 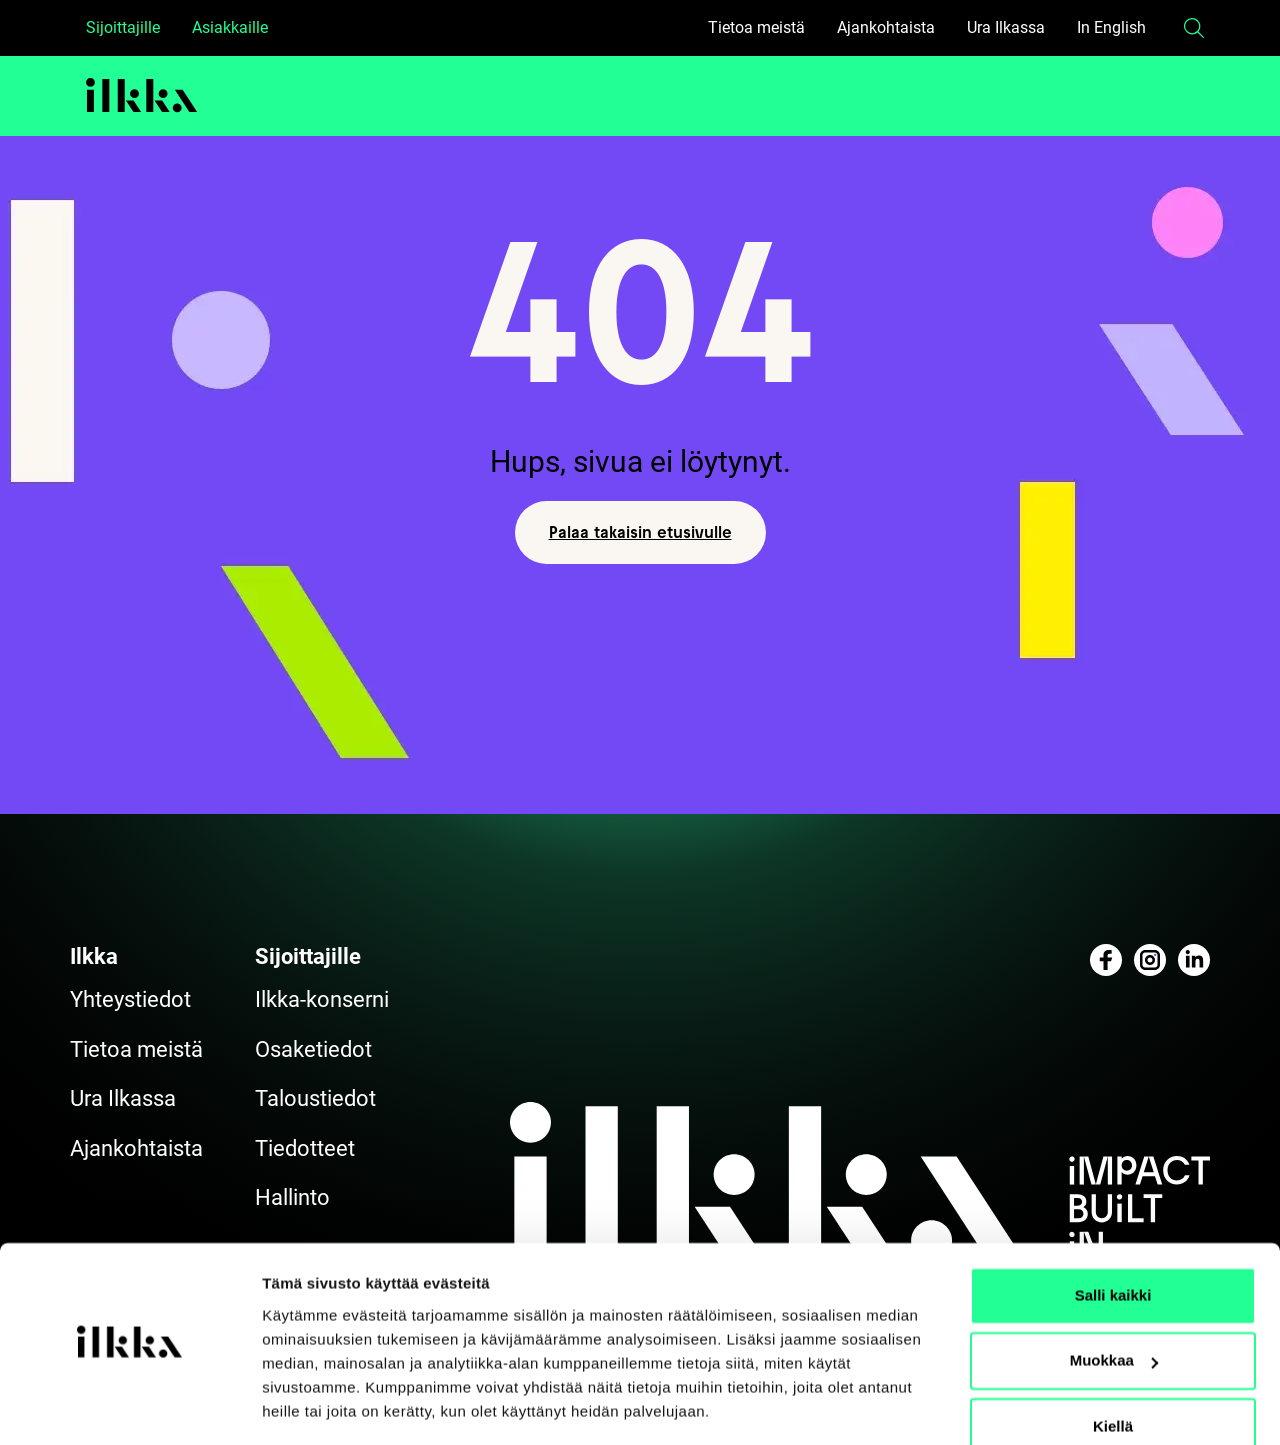 What do you see at coordinates (1006, 27) in the screenshot?
I see `Ura Ilkassa` at bounding box center [1006, 27].